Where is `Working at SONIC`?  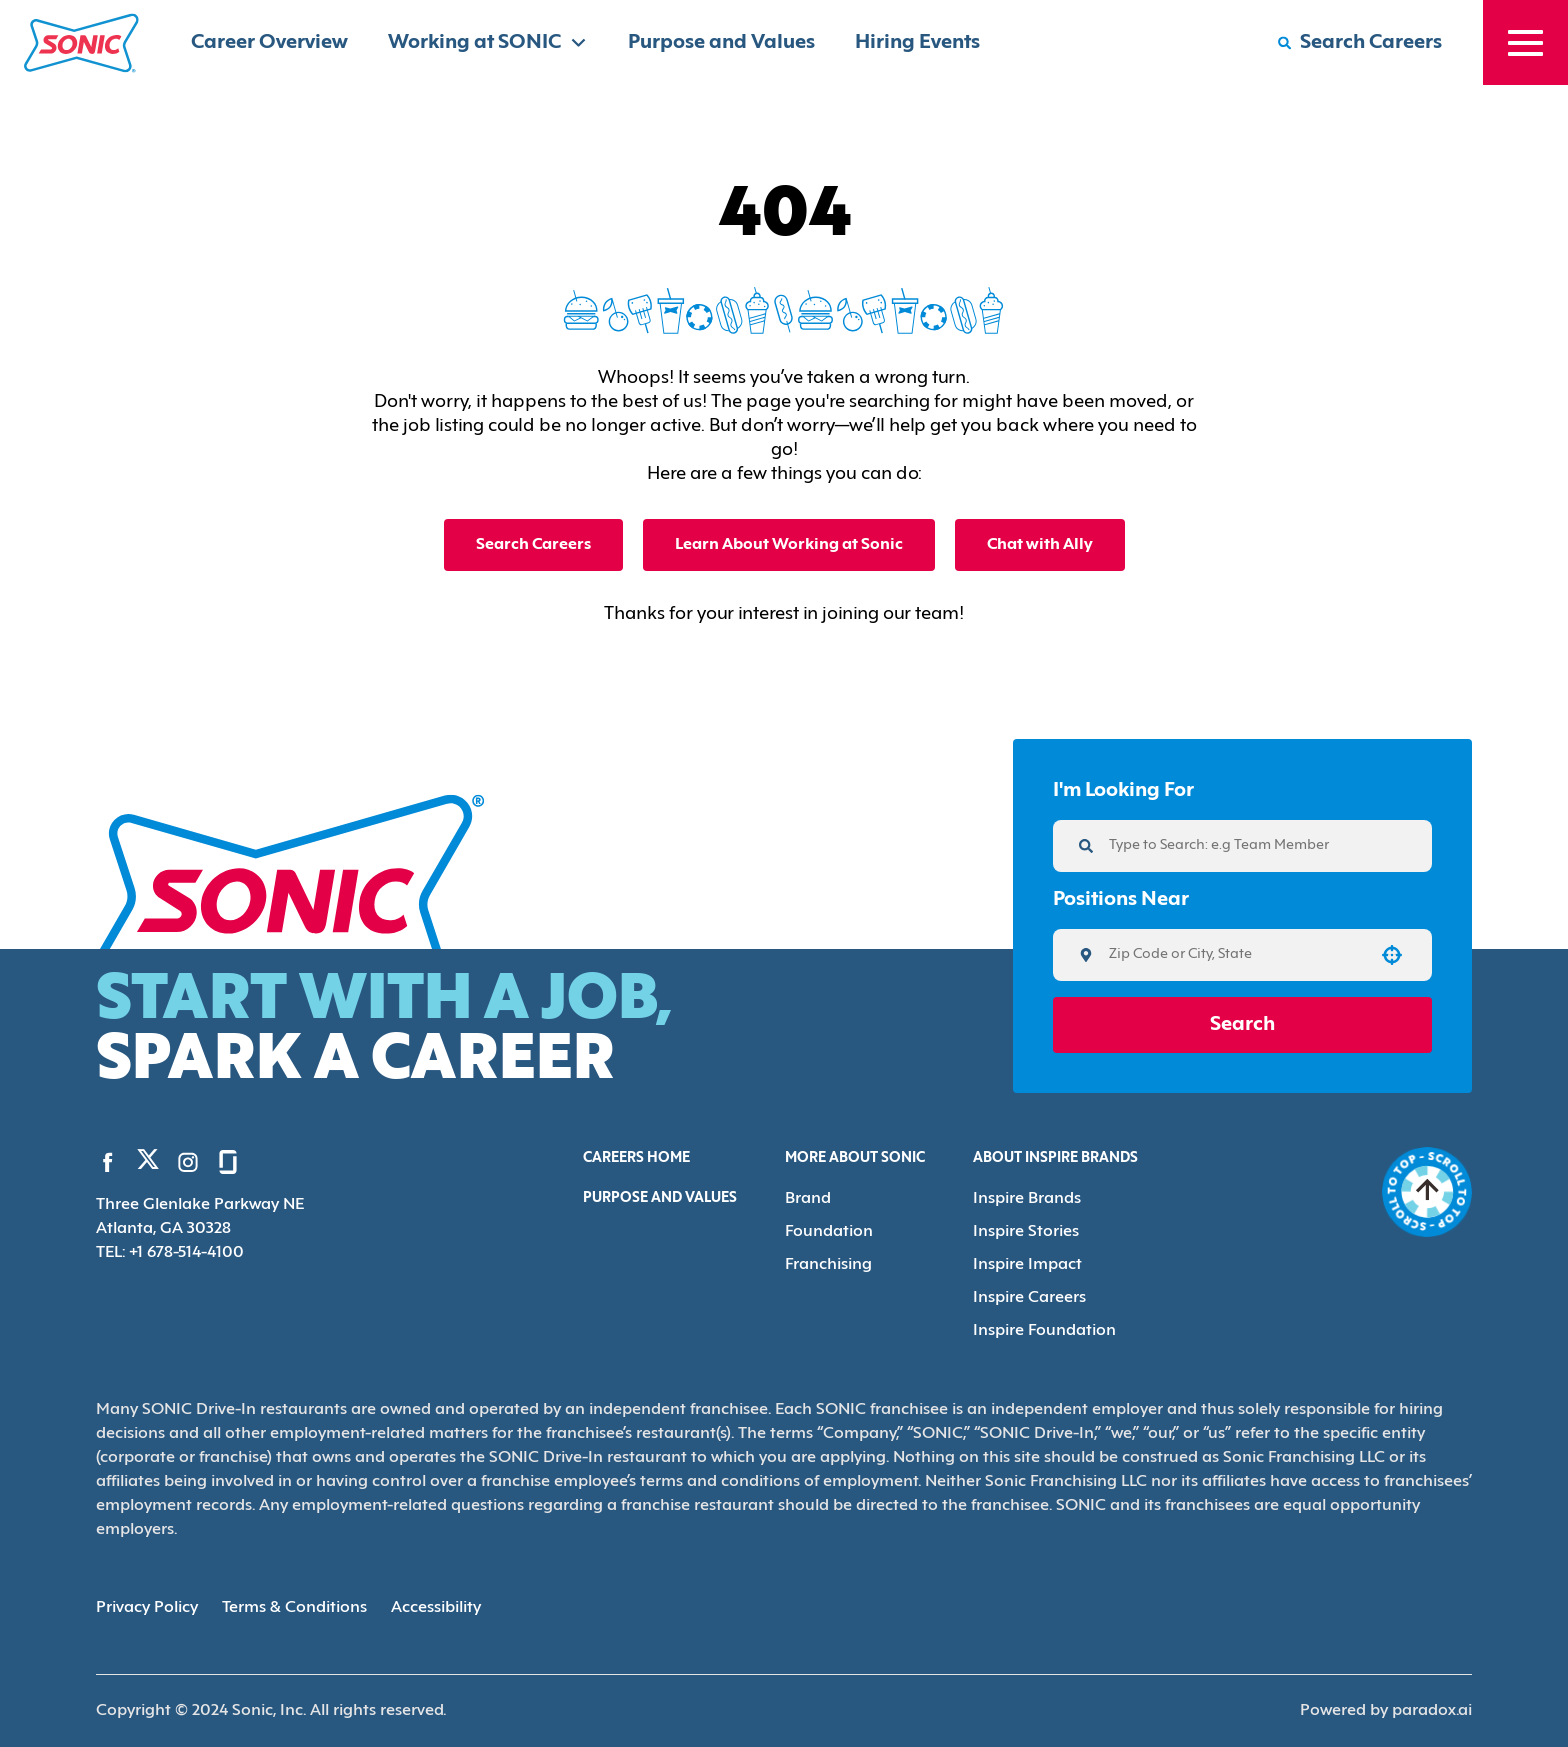
Working at SONIC is located at coordinates (488, 42).